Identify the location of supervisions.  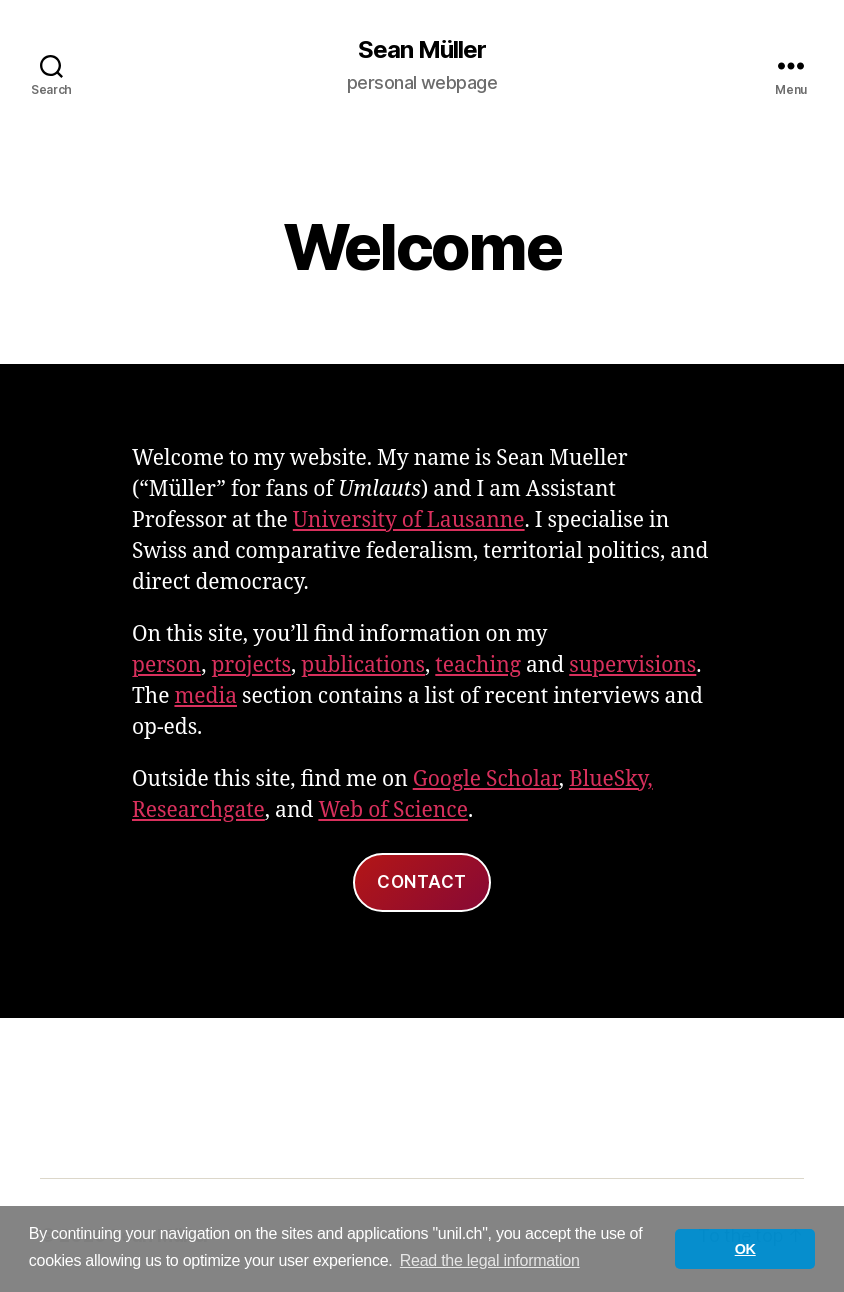
(632, 665).